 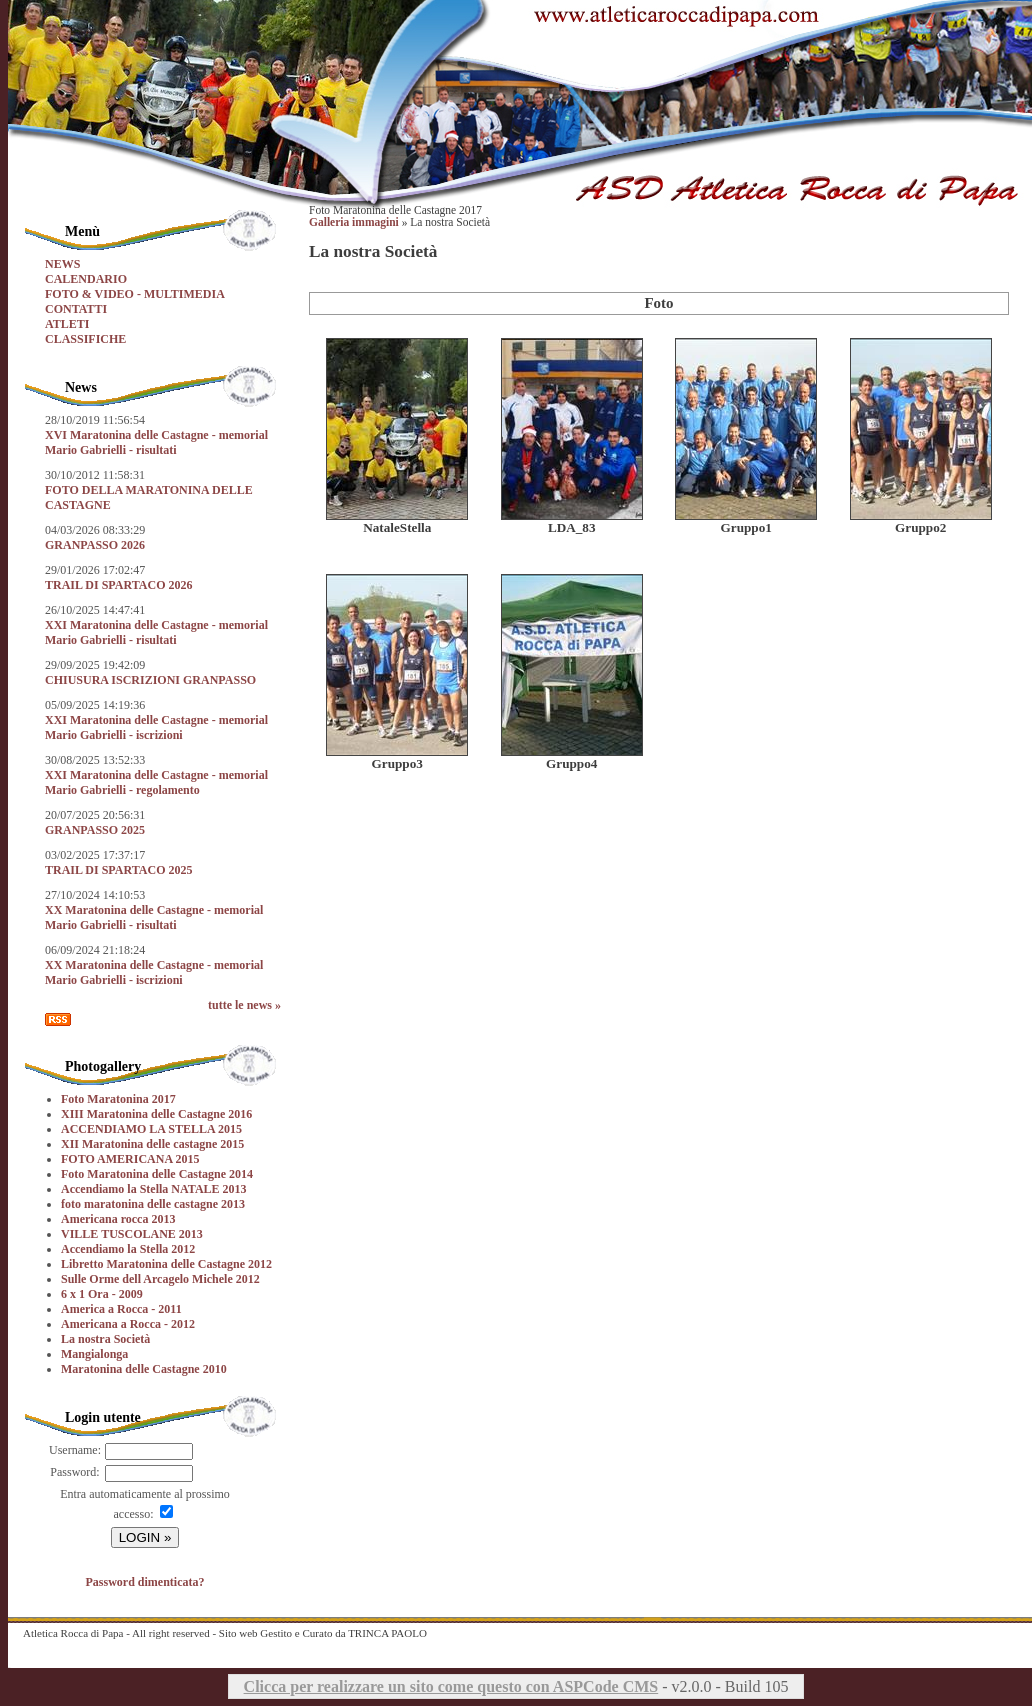 I want to click on NEWS, so click(x=62, y=264).